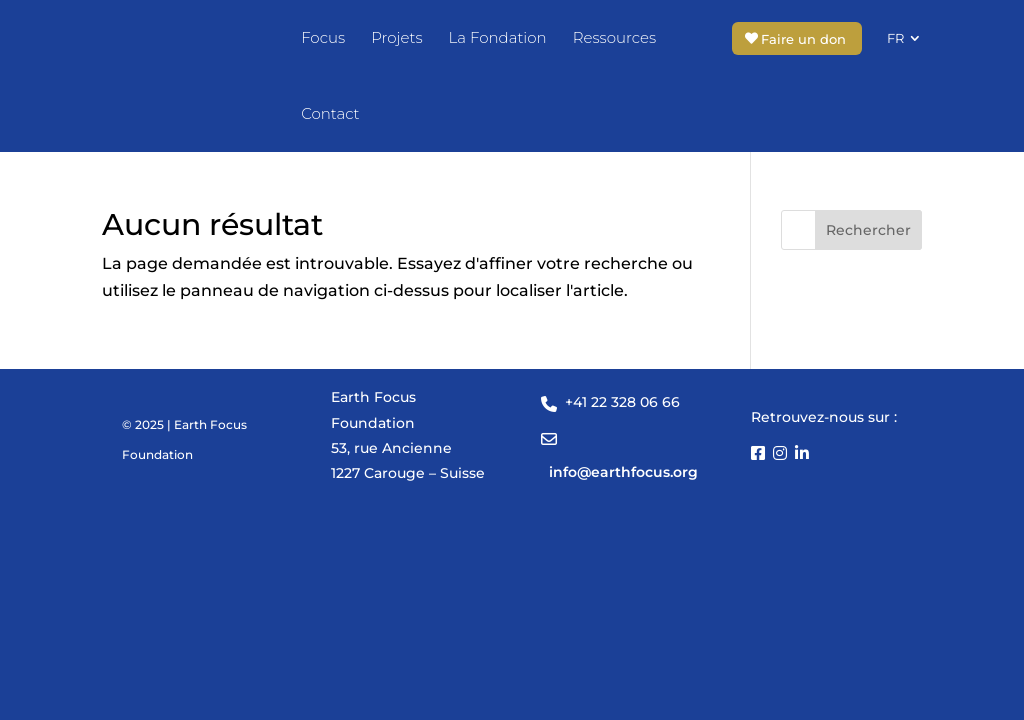 This screenshot has height=720, width=1024. What do you see at coordinates (396, 37) in the screenshot?
I see `Projets` at bounding box center [396, 37].